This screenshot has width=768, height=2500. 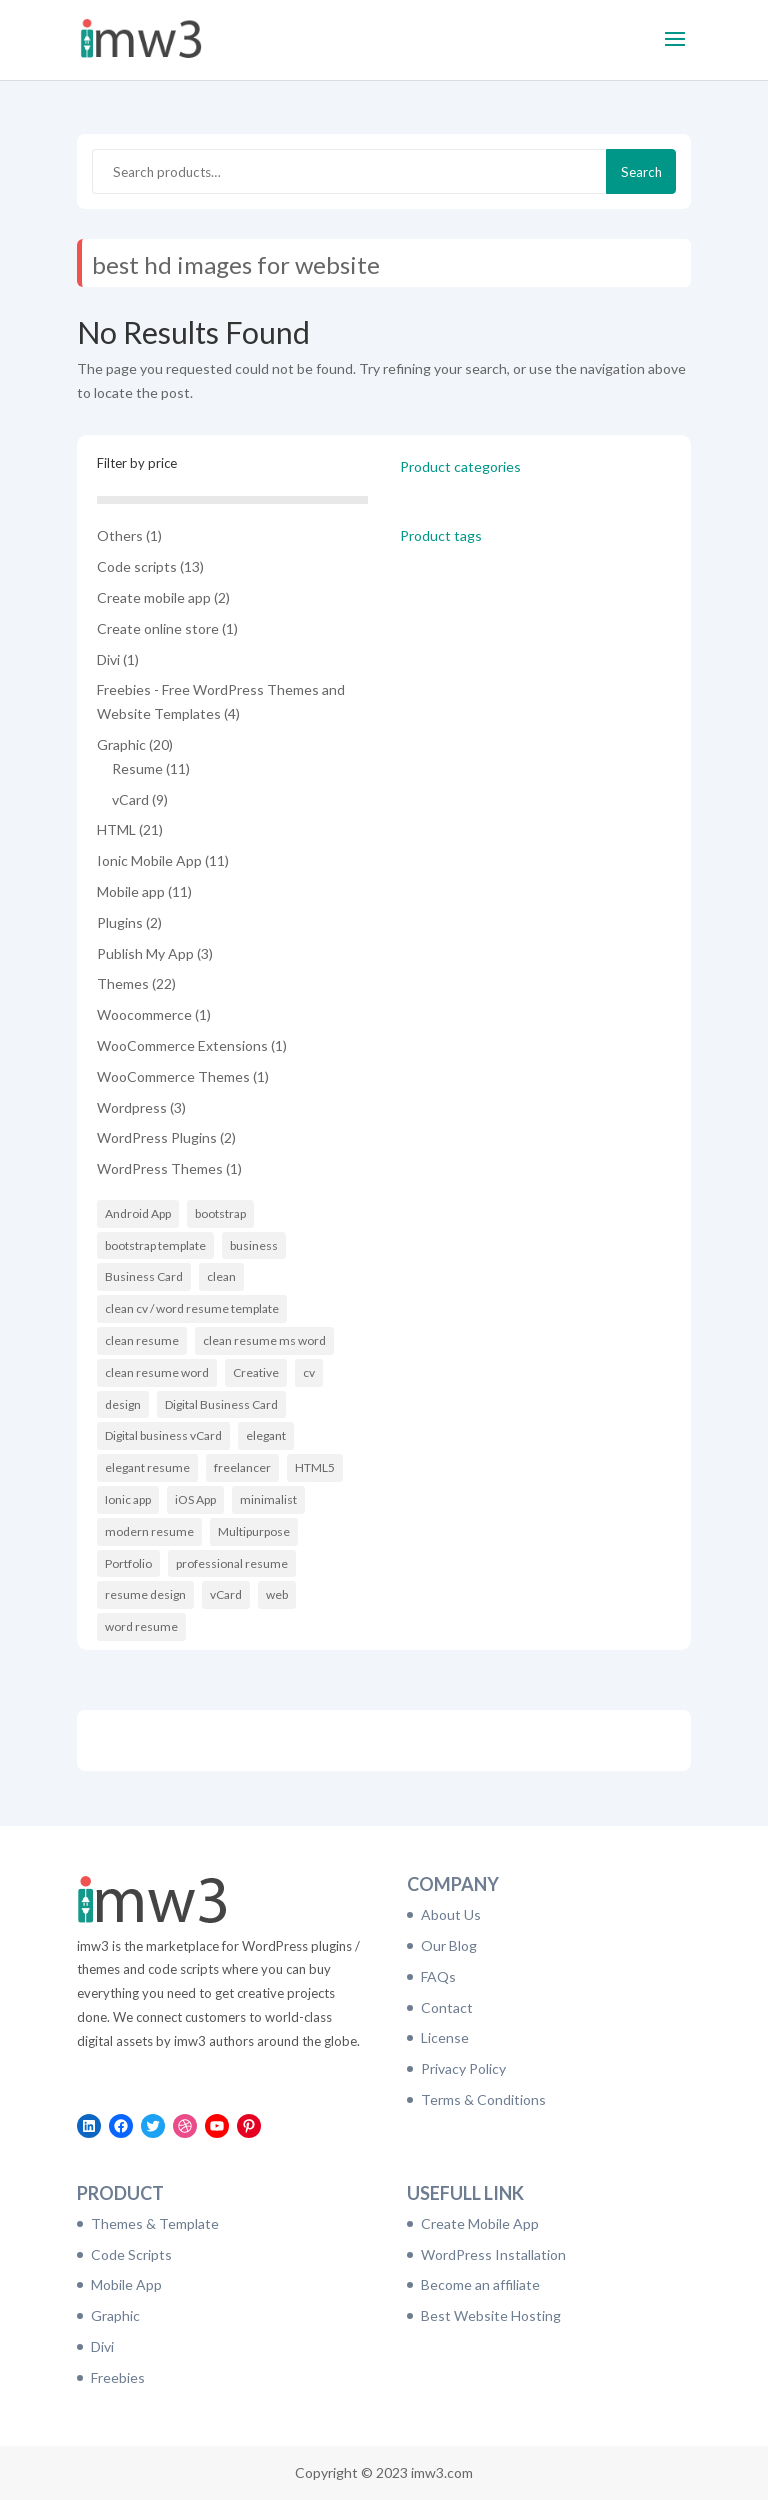 I want to click on FAQs, so click(x=438, y=1976).